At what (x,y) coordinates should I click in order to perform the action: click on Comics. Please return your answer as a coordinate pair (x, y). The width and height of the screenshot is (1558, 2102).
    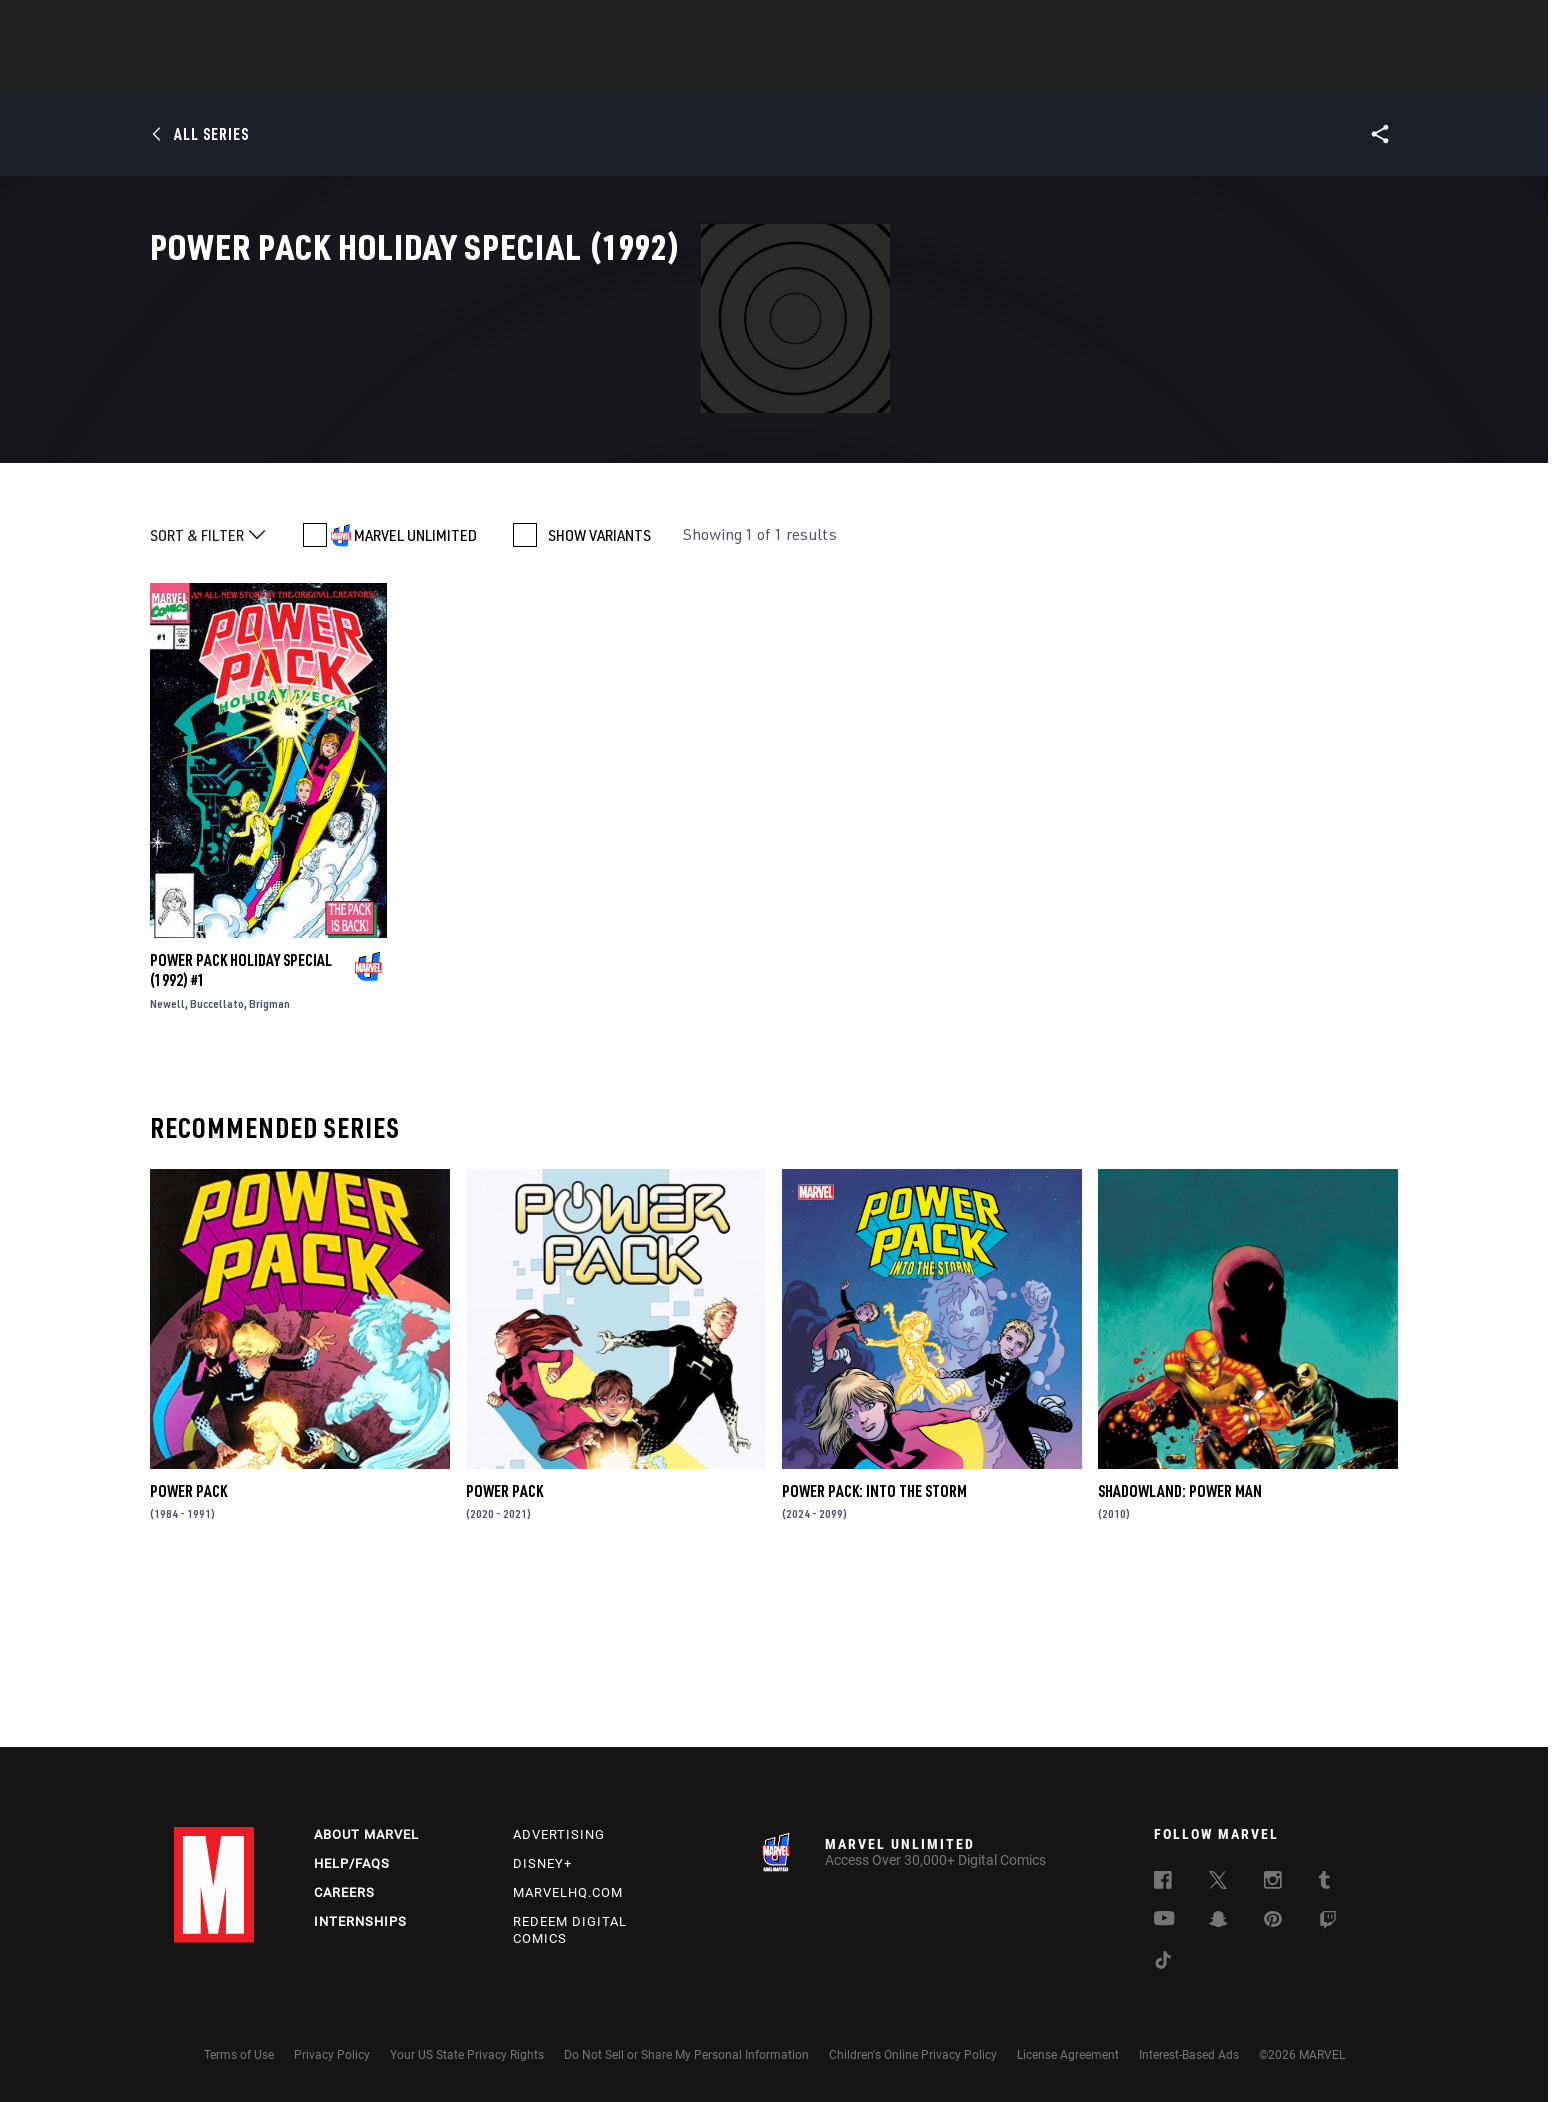
    Looking at the image, I should click on (551, 71).